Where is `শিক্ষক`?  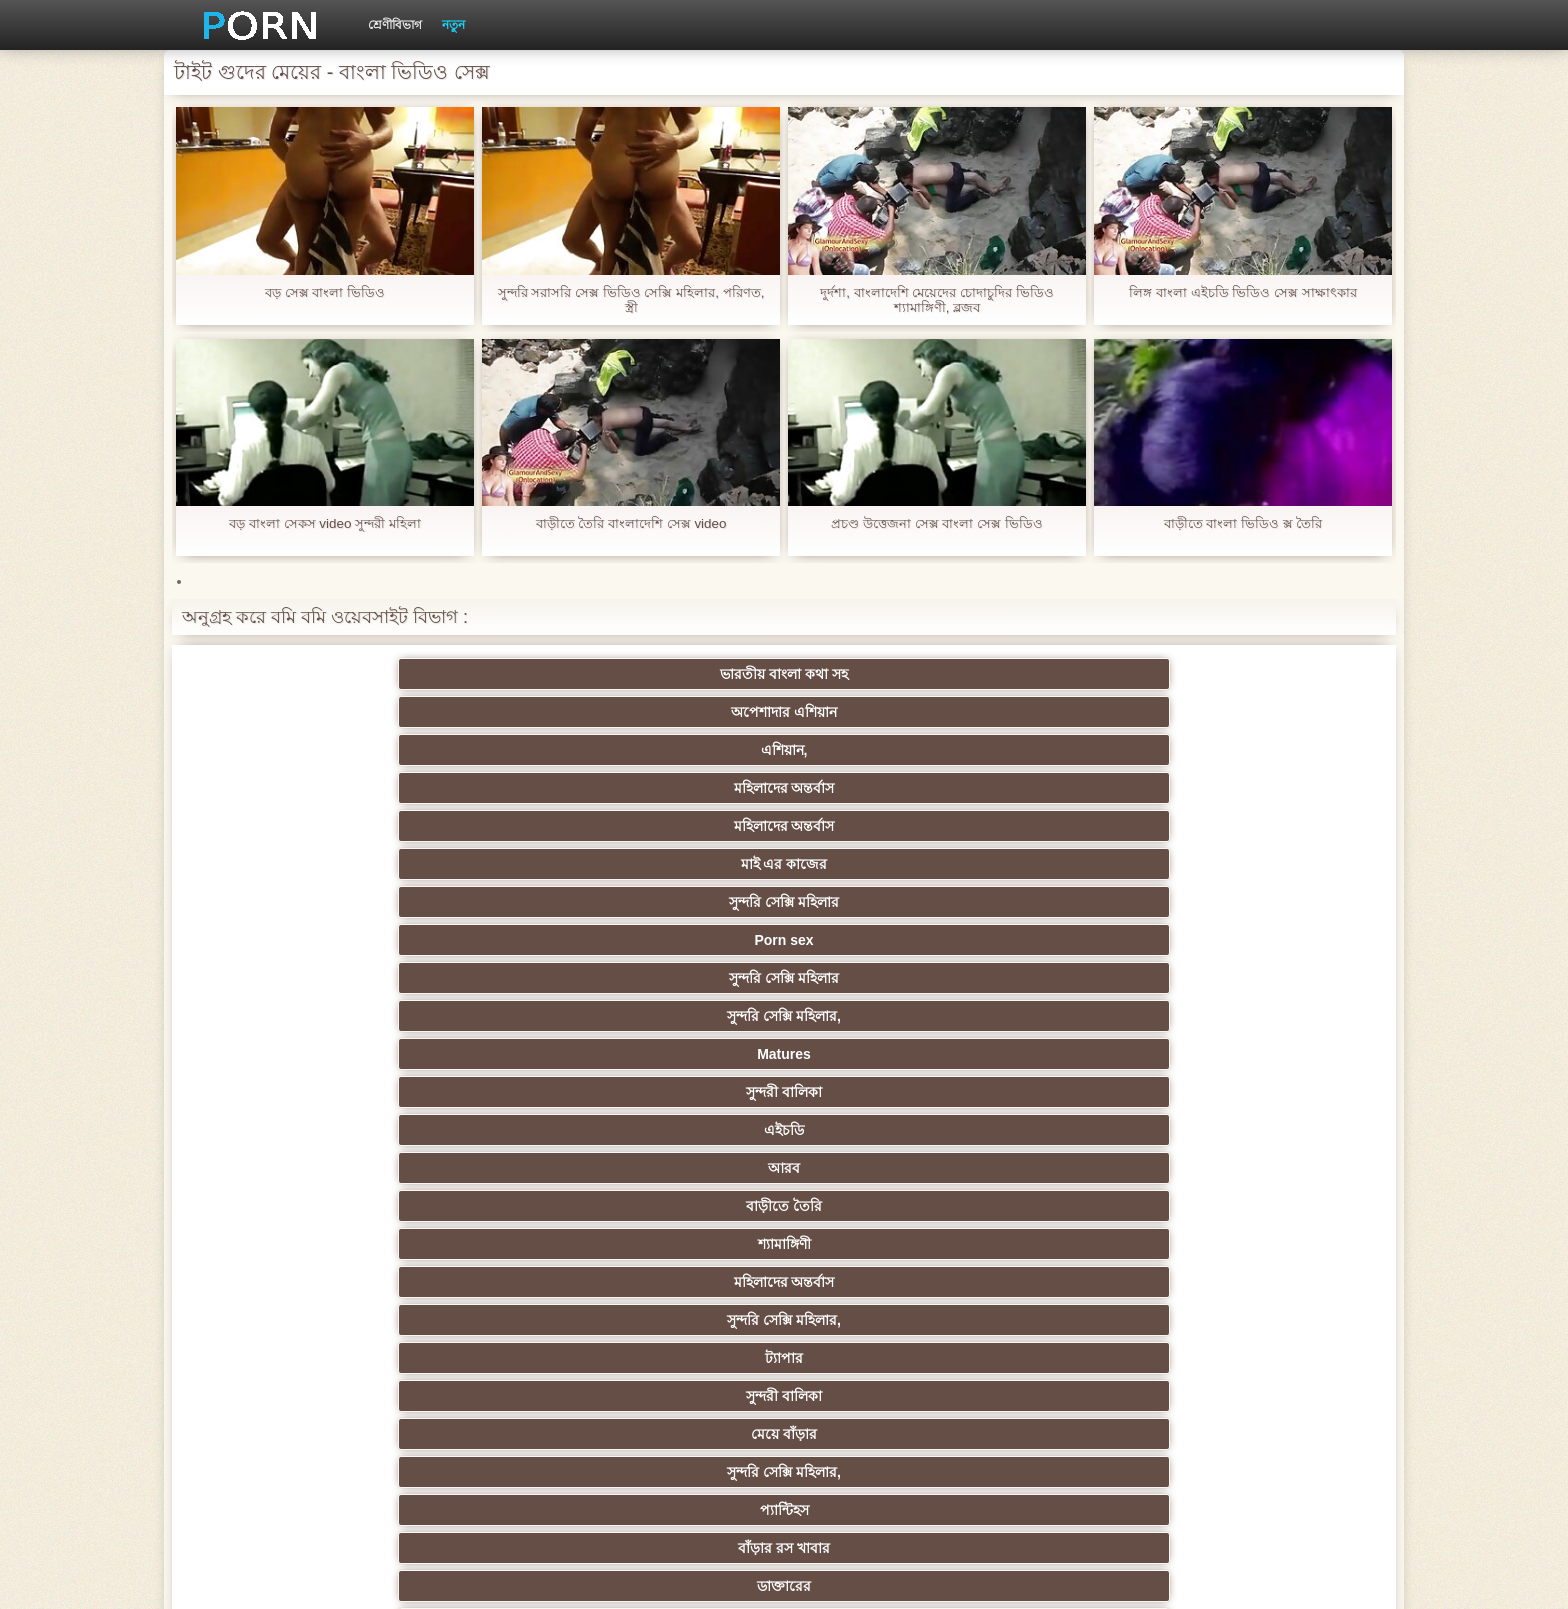 শিক্ষক is located at coordinates (294, 1092).